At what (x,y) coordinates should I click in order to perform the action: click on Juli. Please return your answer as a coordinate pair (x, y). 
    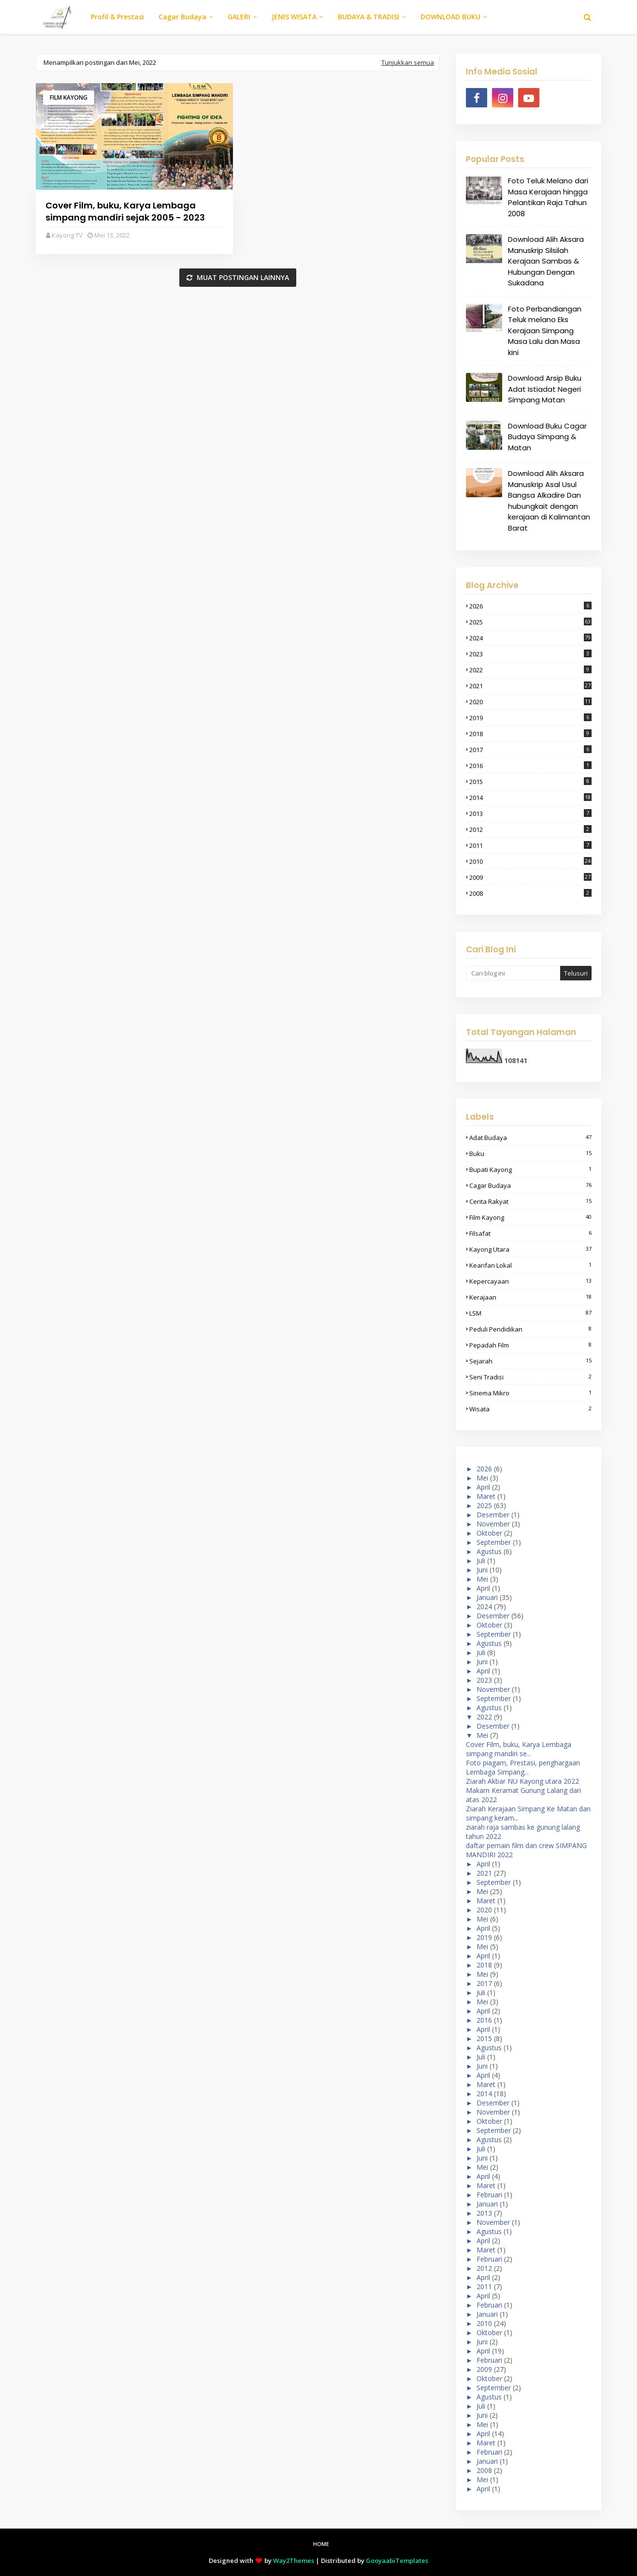
    Looking at the image, I should click on (481, 1560).